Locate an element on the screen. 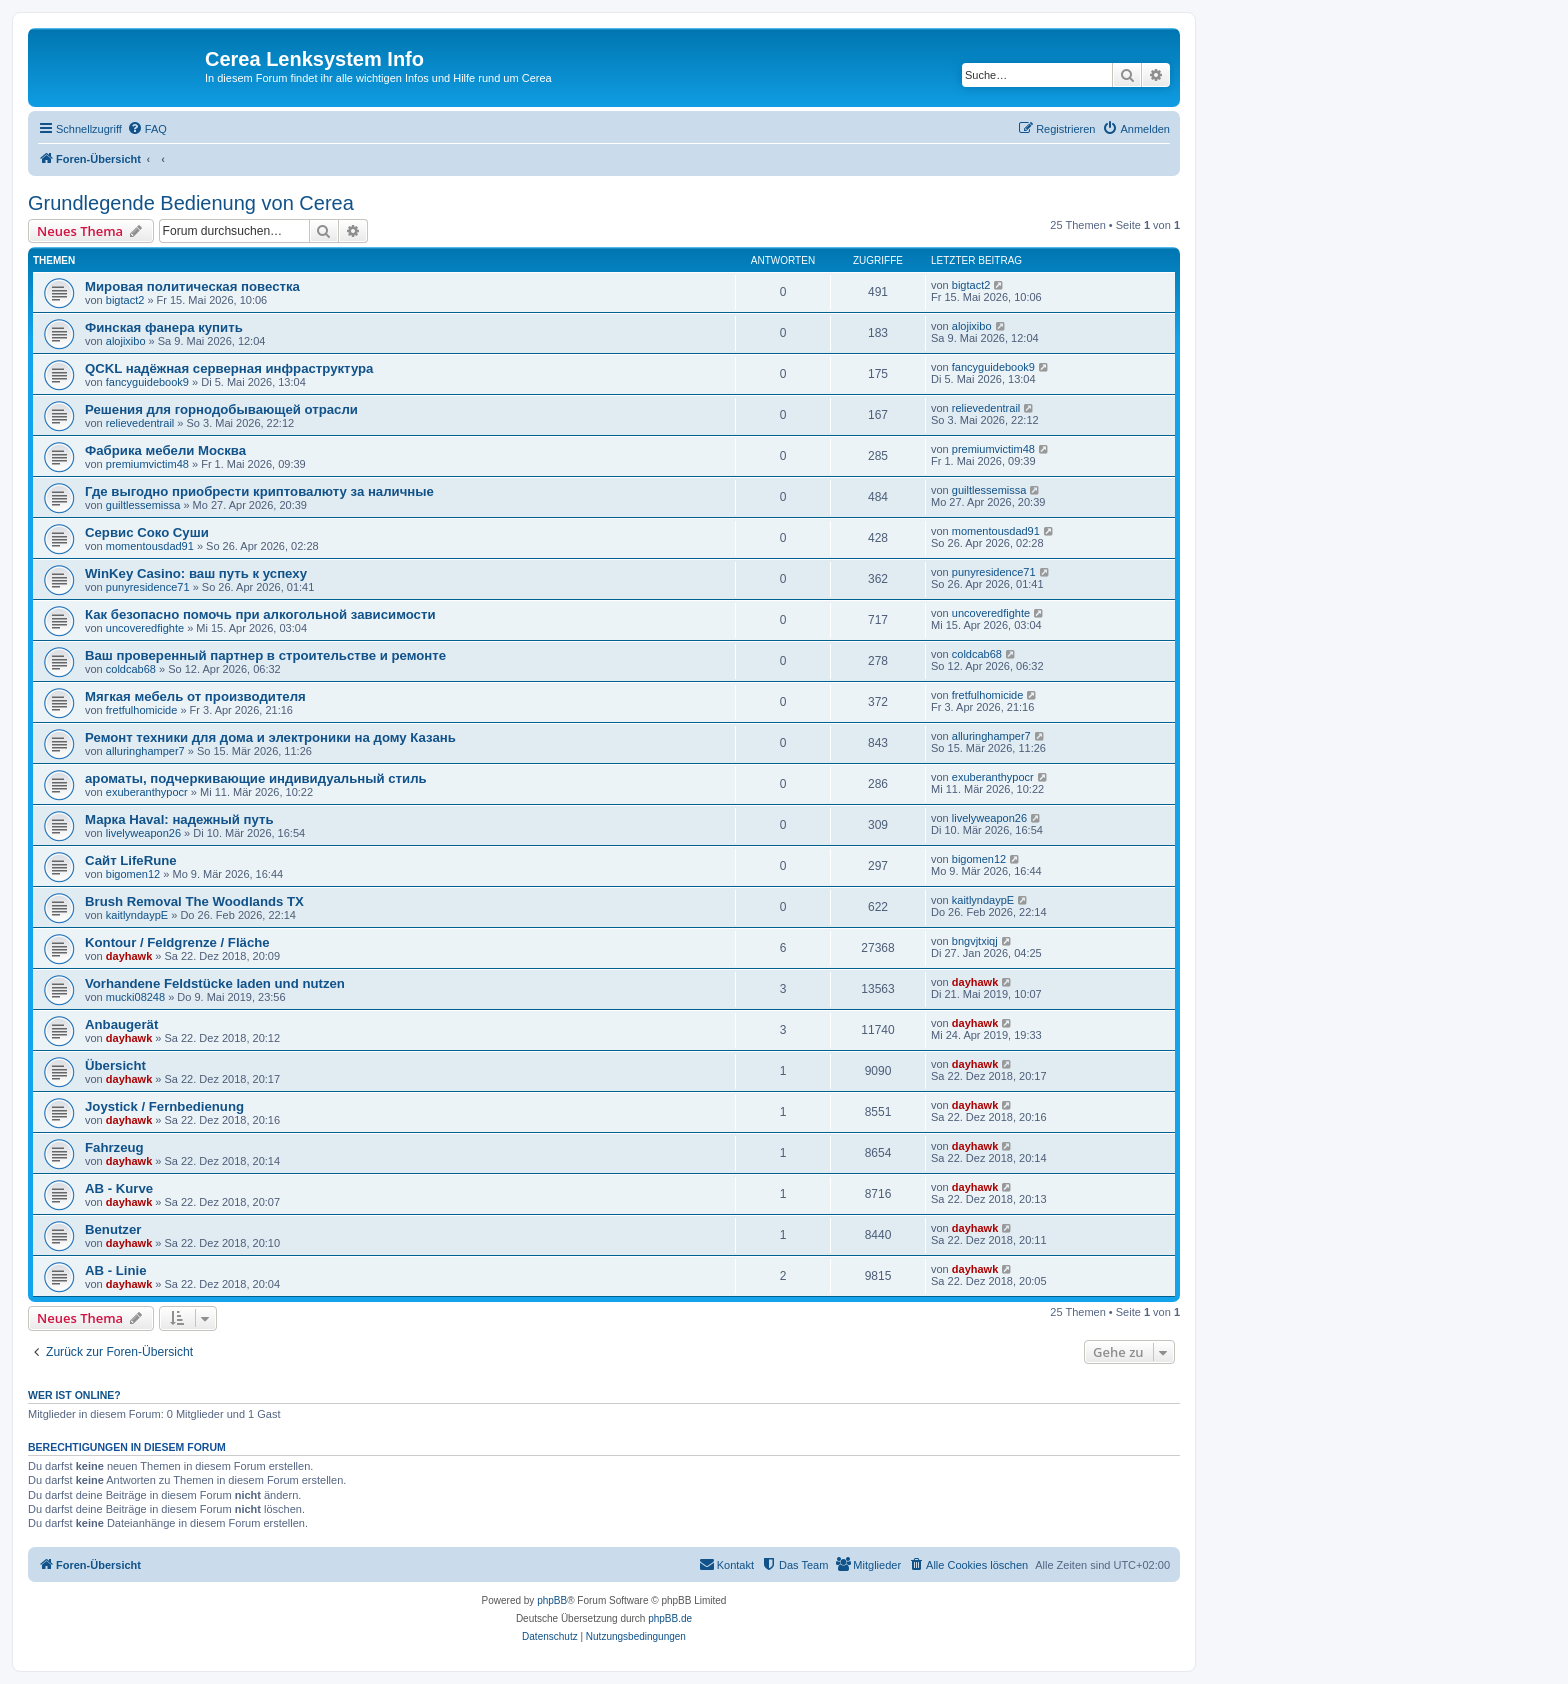 This screenshot has width=1568, height=1684. punyresidence71 is located at coordinates (148, 587).